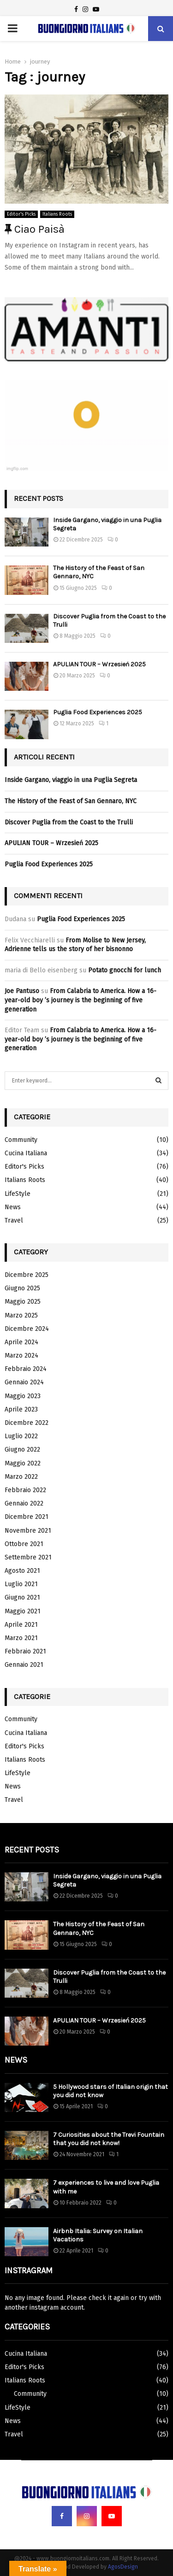 The width and height of the screenshot is (173, 2576). What do you see at coordinates (124, 970) in the screenshot?
I see `Potato gnocchi for lunch` at bounding box center [124, 970].